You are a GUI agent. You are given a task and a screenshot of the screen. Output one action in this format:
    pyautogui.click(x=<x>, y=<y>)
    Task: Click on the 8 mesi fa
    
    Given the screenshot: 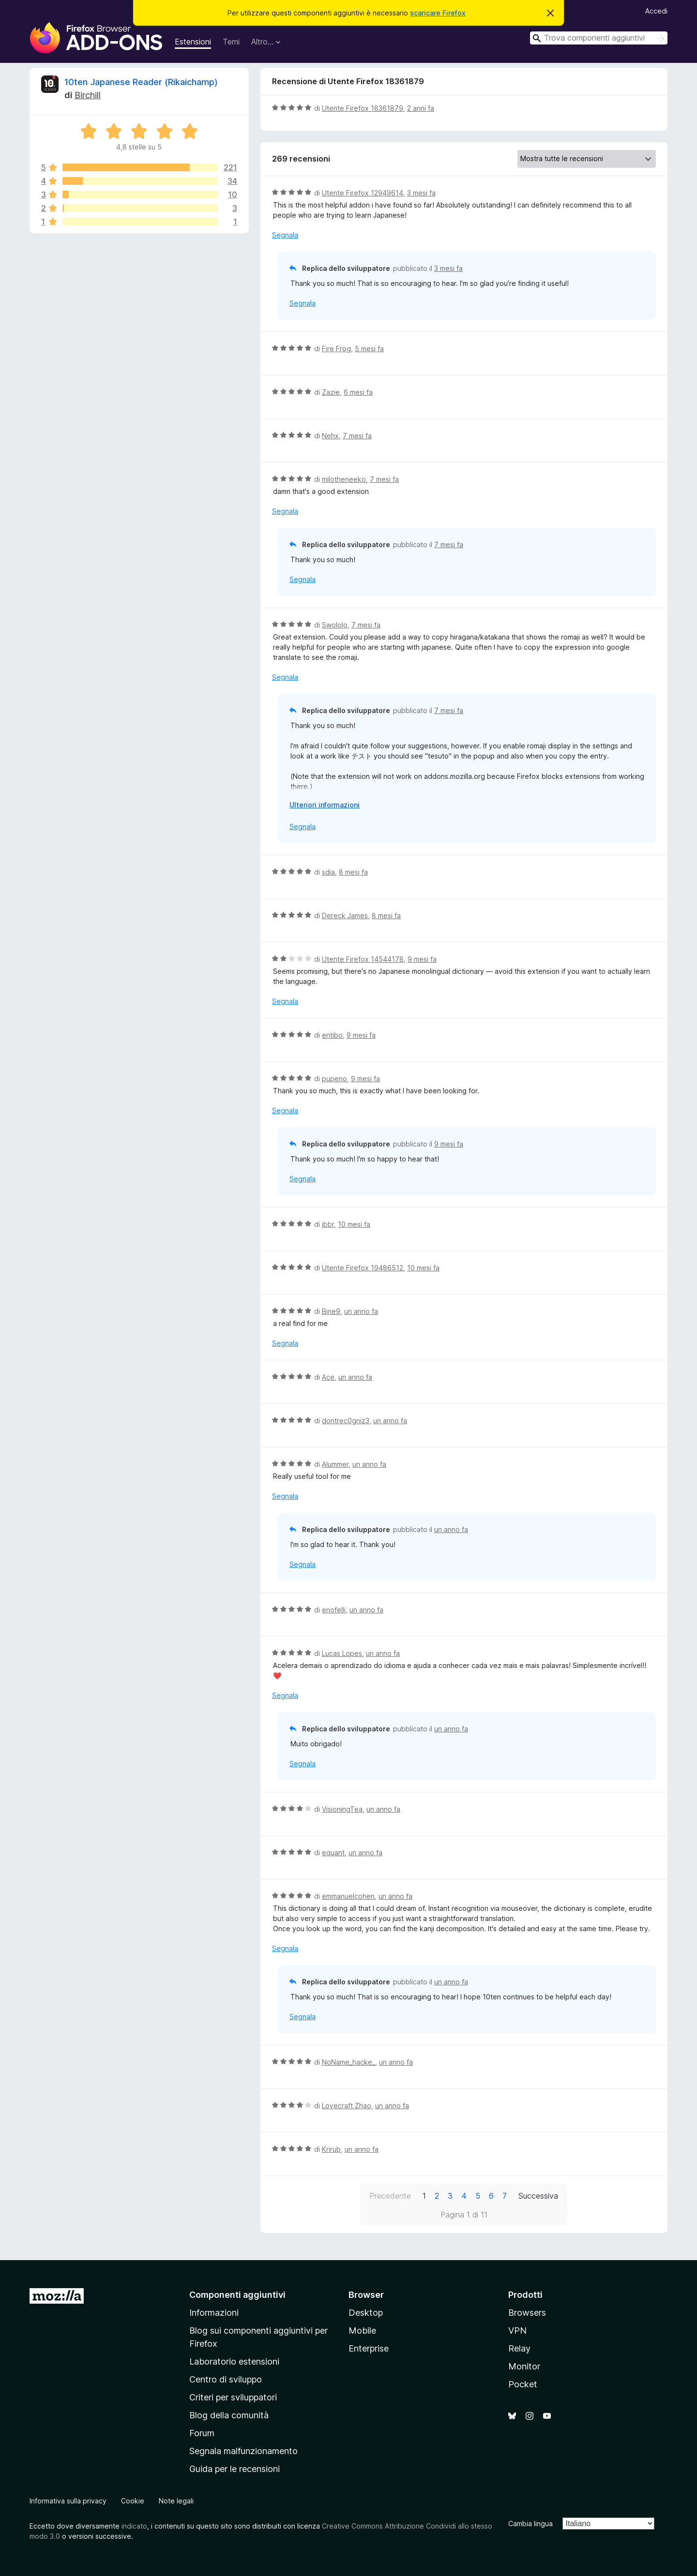 What is the action you would take?
    pyautogui.click(x=353, y=872)
    